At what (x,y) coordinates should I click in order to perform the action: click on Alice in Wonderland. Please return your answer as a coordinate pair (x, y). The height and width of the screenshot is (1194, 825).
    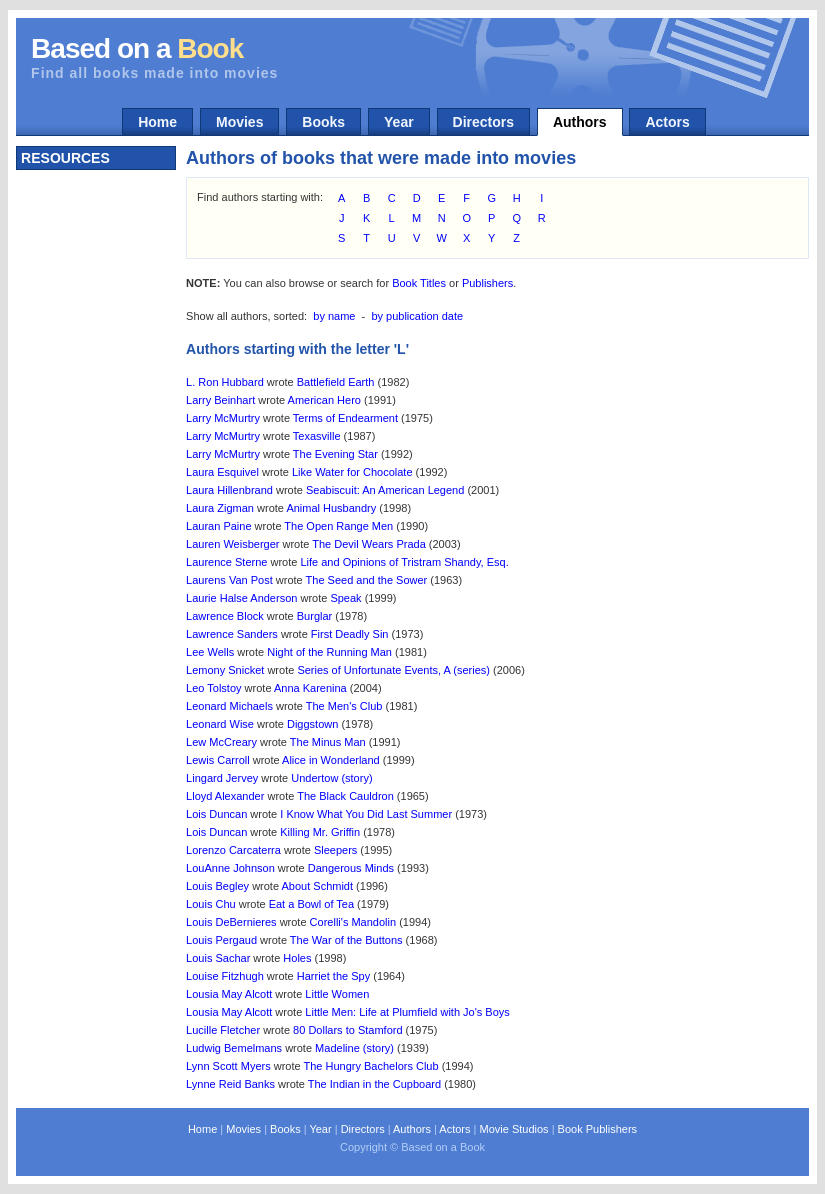
    Looking at the image, I should click on (331, 760).